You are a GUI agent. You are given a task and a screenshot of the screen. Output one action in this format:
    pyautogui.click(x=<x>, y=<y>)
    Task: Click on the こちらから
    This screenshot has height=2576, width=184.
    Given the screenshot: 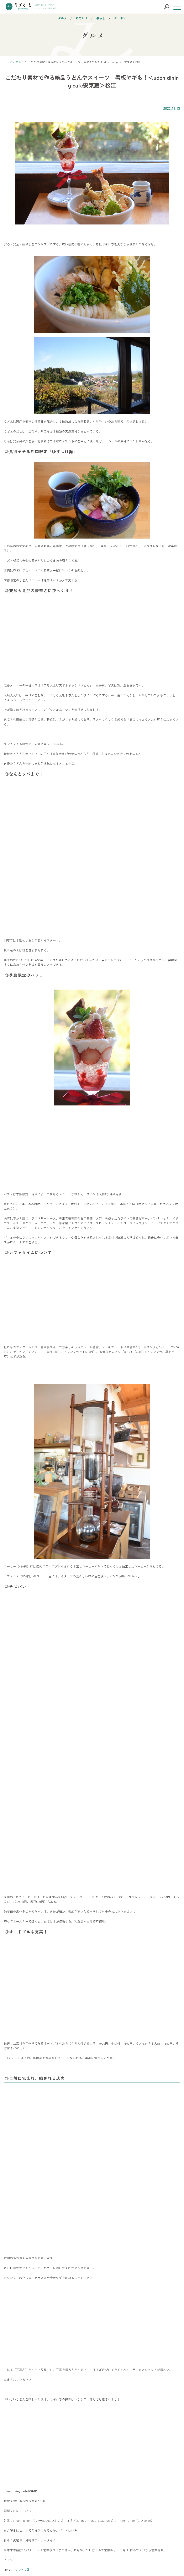 What is the action you would take?
    pyautogui.click(x=18, y=2570)
    